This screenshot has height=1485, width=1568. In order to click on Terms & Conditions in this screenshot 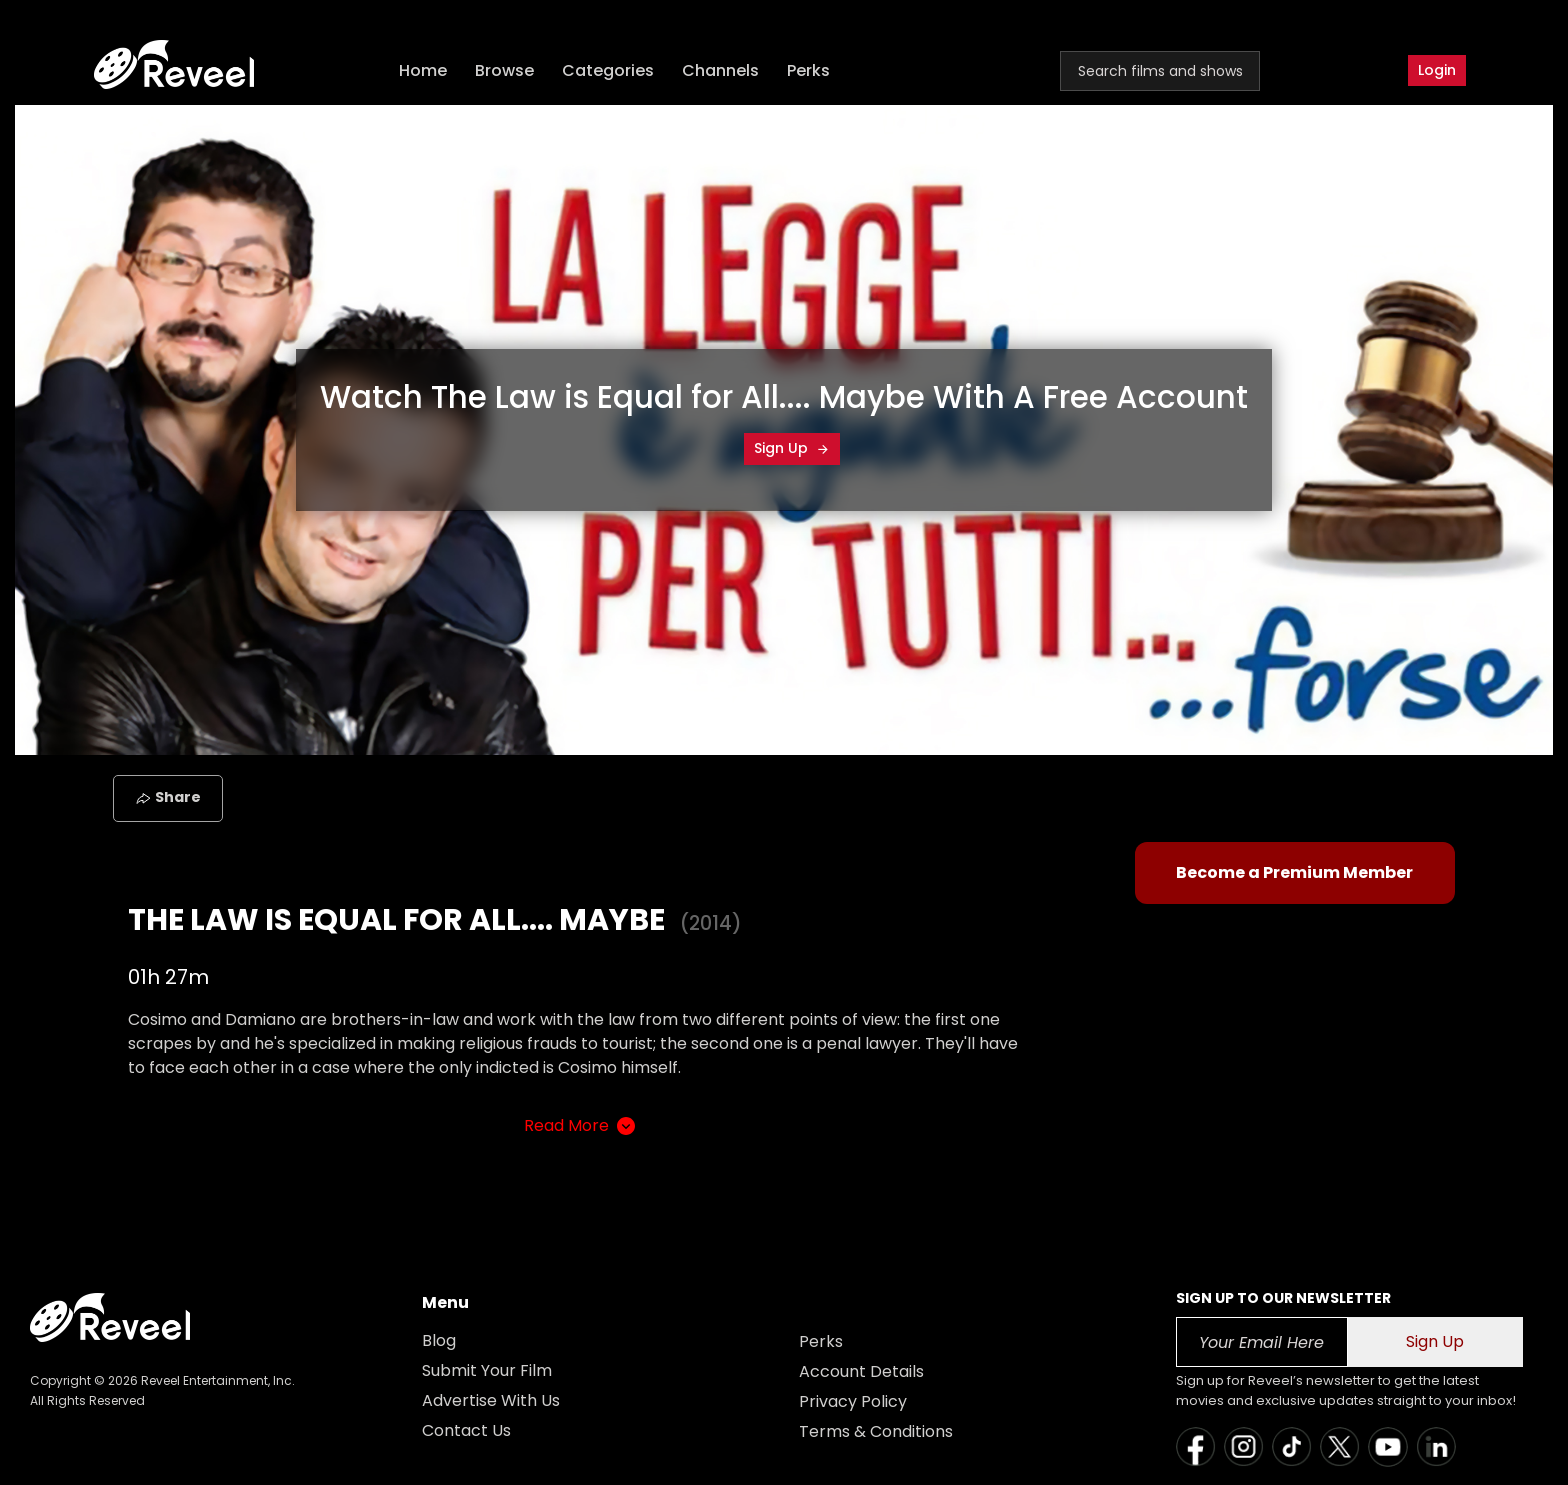, I will do `click(876, 1431)`.